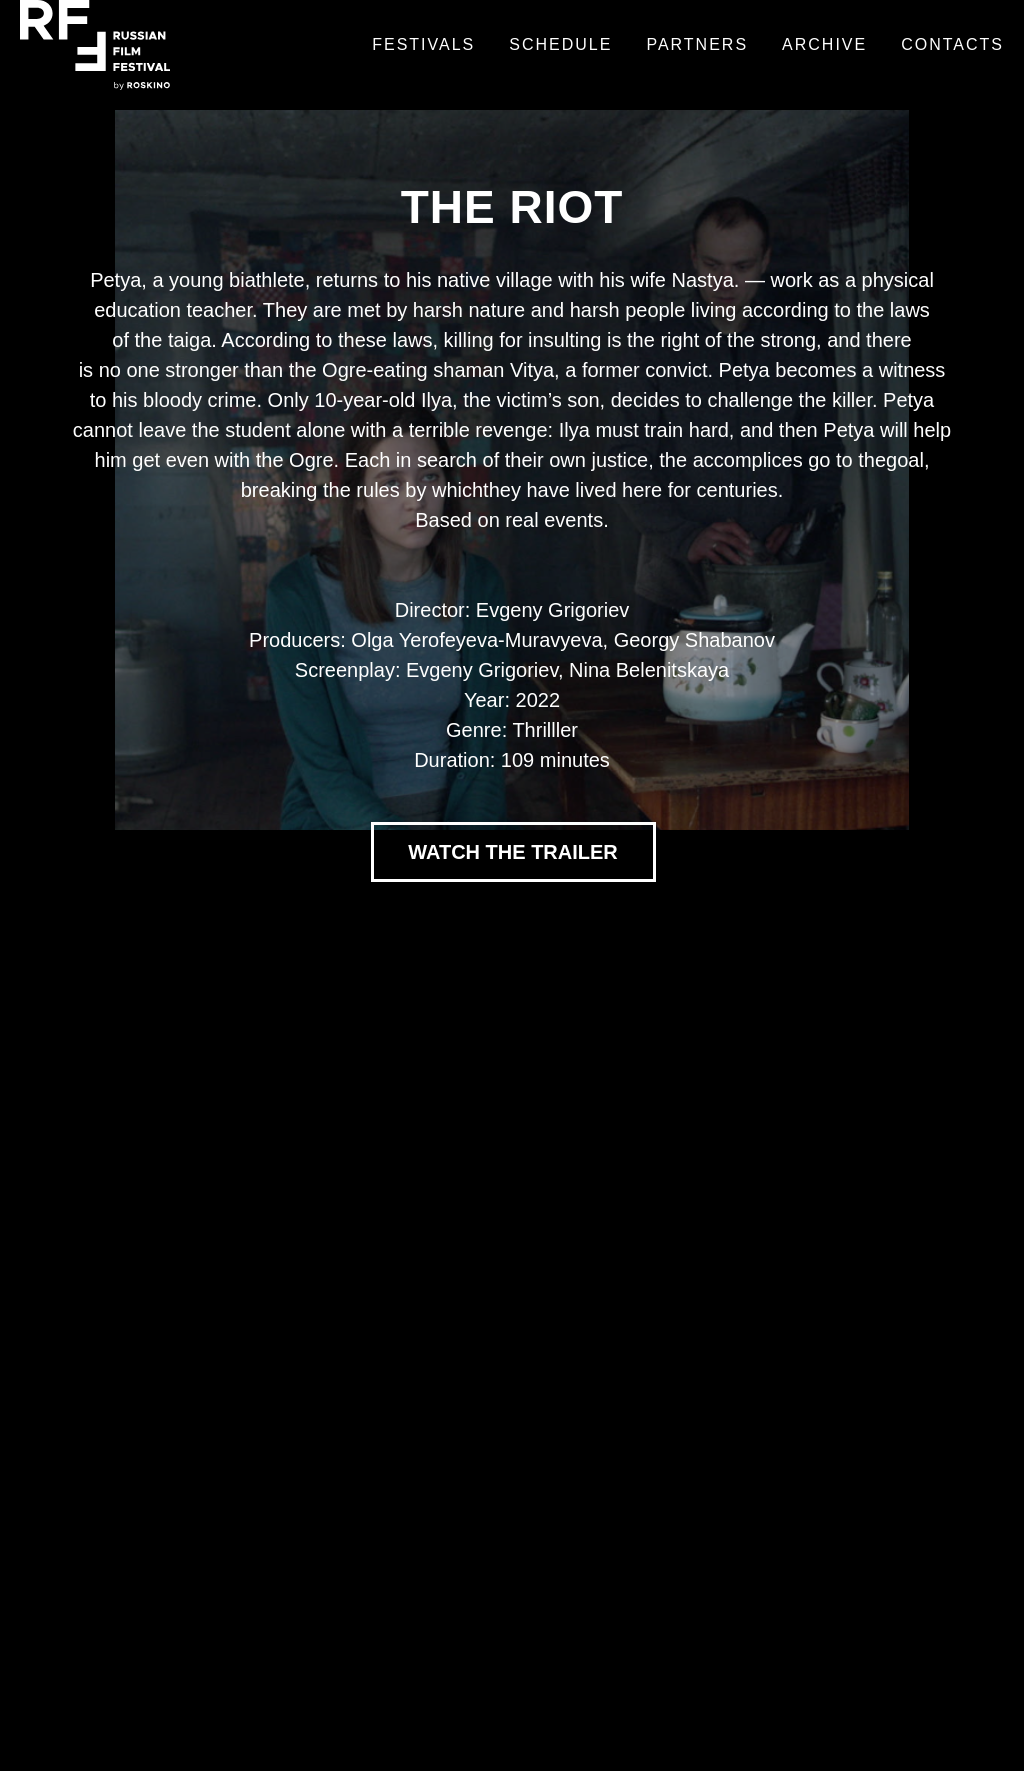  Describe the element at coordinates (824, 44) in the screenshot. I see `Archive` at that location.